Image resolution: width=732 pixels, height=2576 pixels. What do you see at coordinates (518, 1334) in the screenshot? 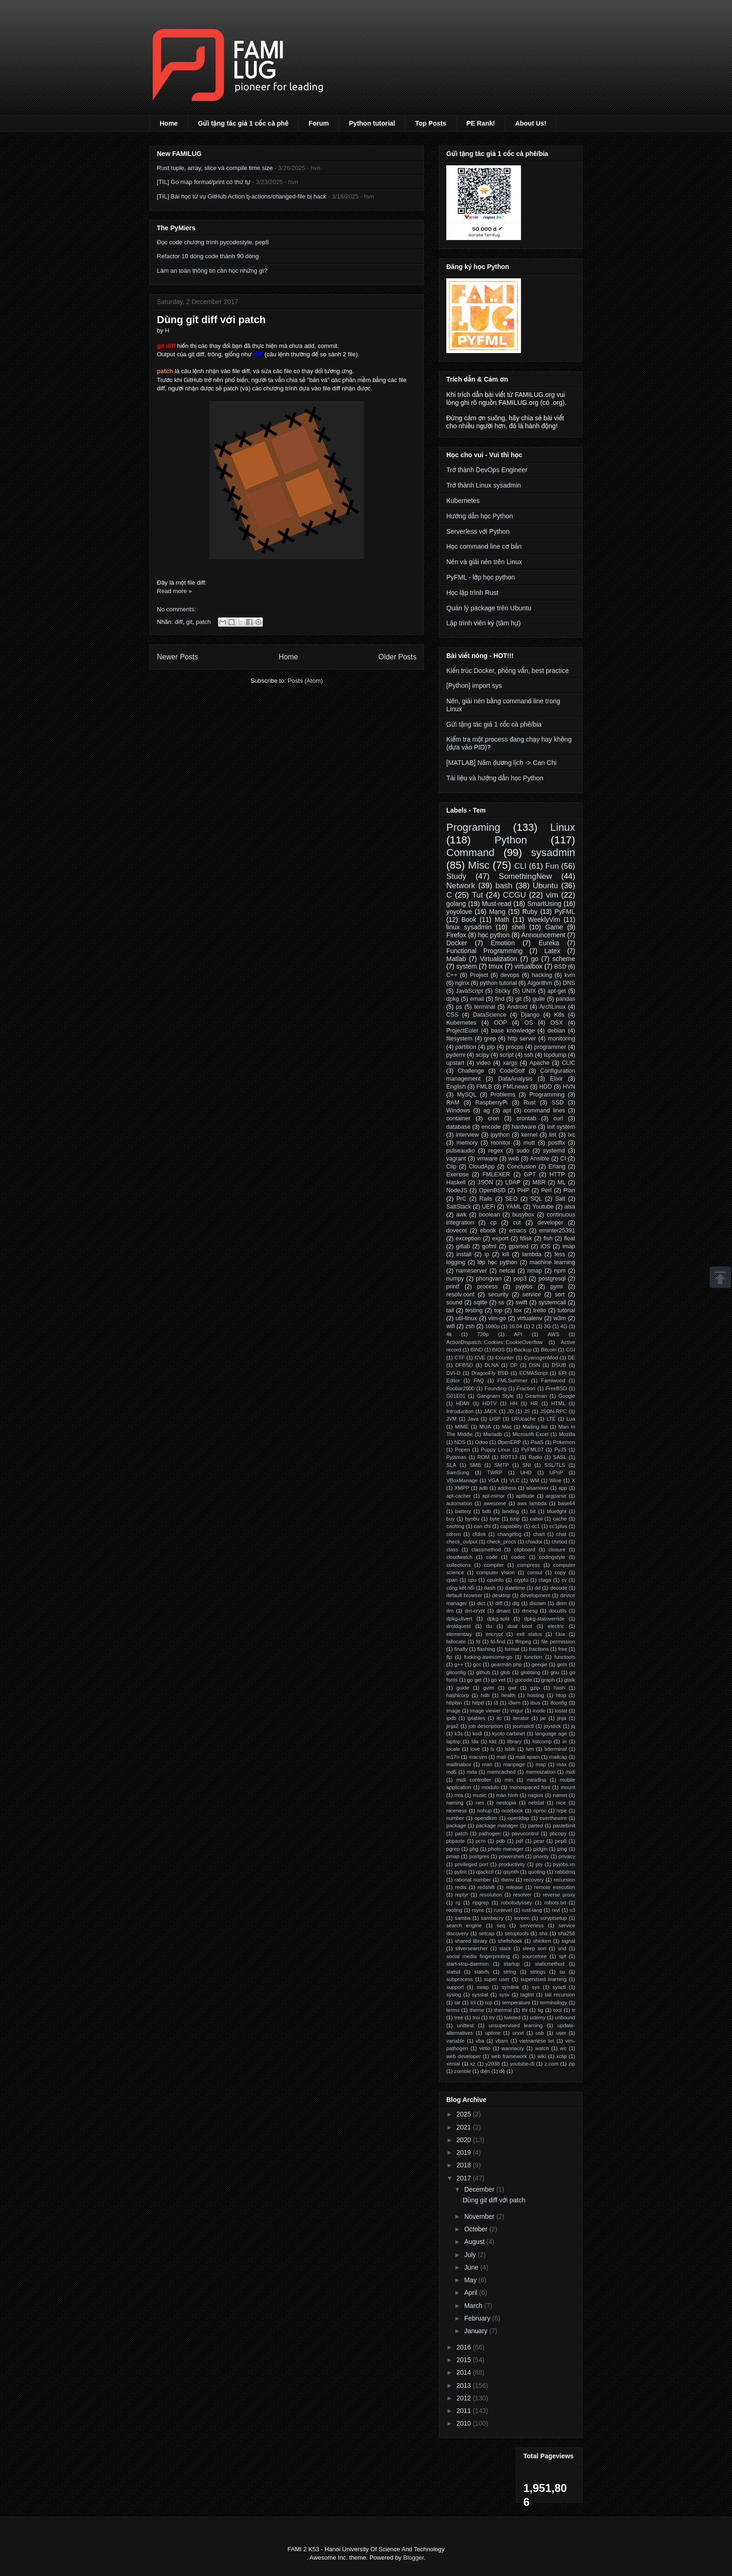
I see `API` at bounding box center [518, 1334].